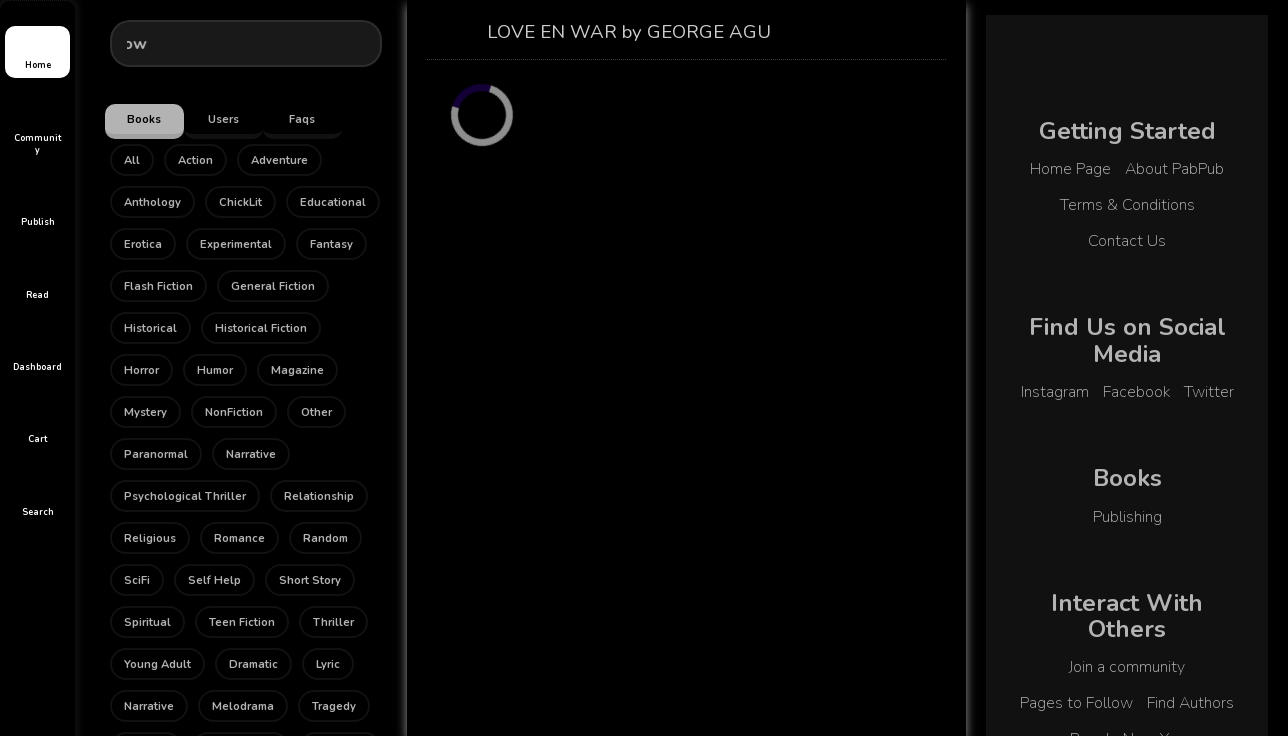 The image size is (1288, 736). Describe the element at coordinates (325, 538) in the screenshot. I see `Random` at that location.